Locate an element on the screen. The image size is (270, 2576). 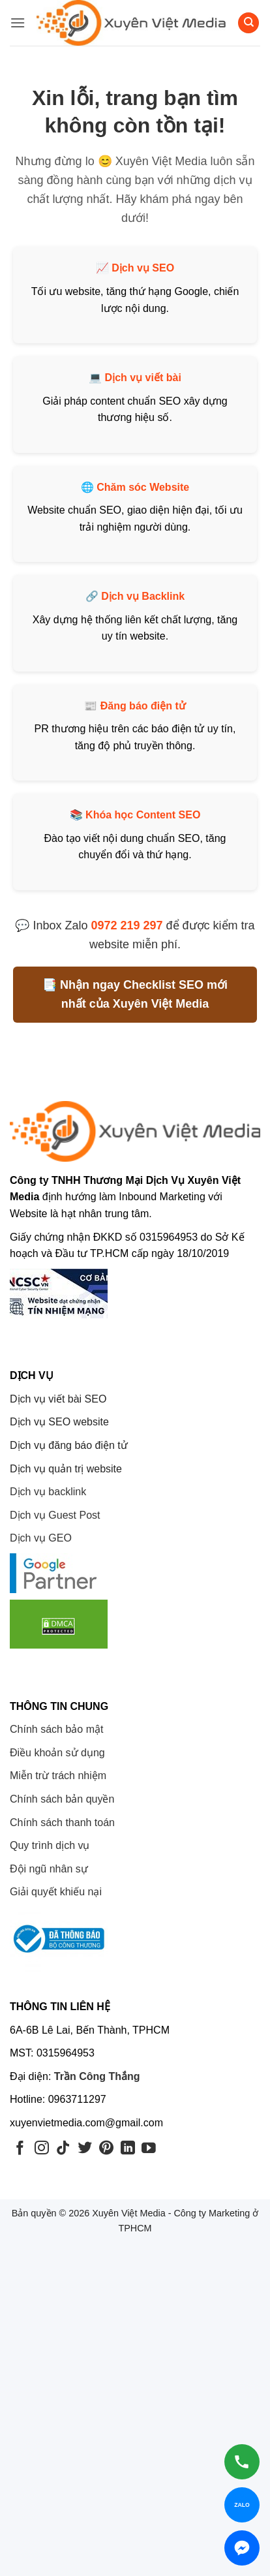
[button] is located at coordinates (17, 23).